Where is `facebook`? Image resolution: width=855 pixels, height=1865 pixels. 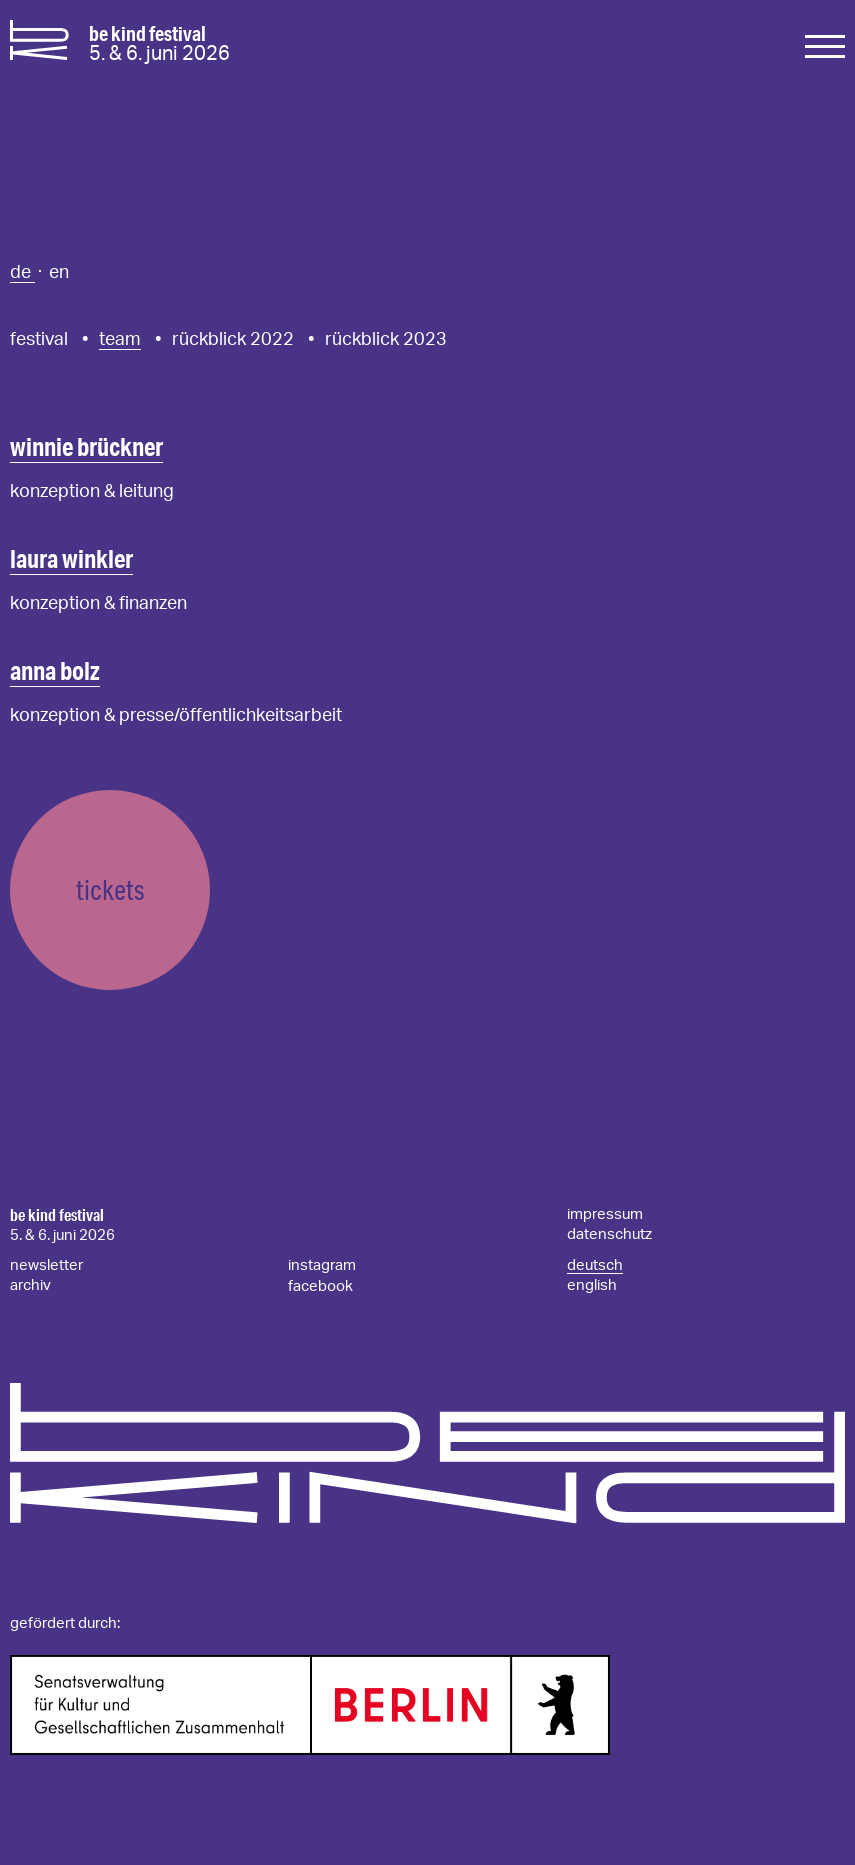
facebook is located at coordinates (320, 1286).